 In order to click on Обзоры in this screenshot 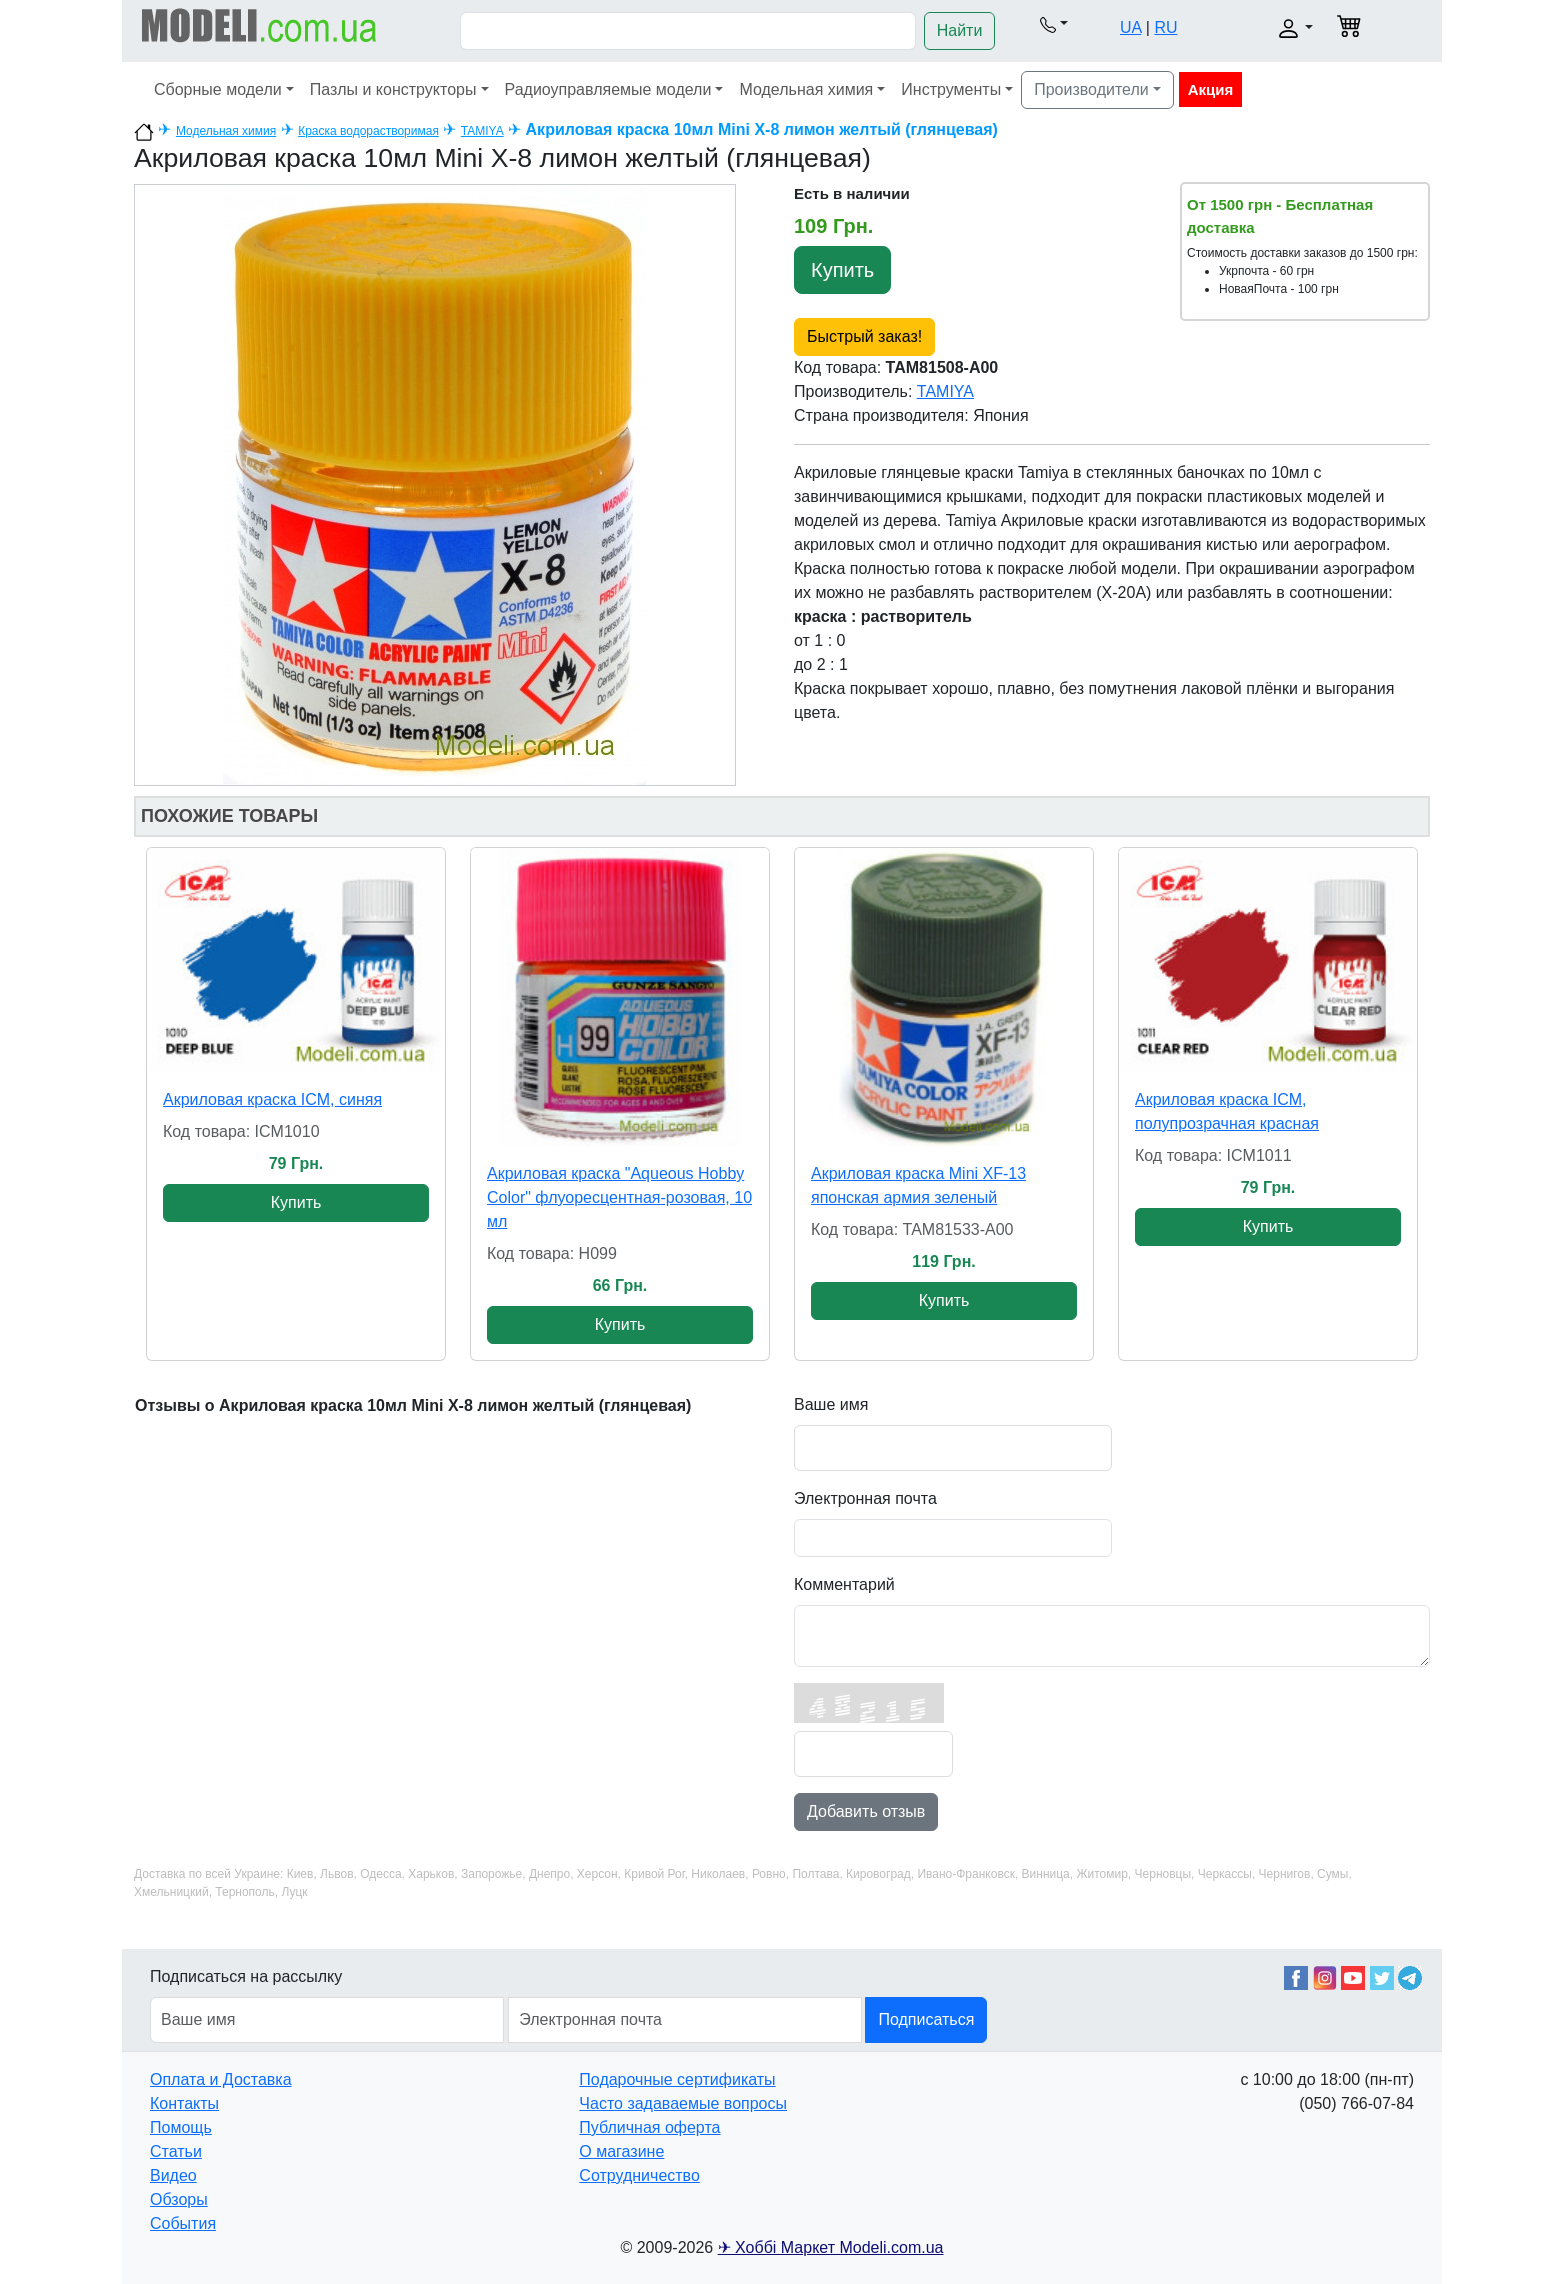, I will do `click(179, 2199)`.